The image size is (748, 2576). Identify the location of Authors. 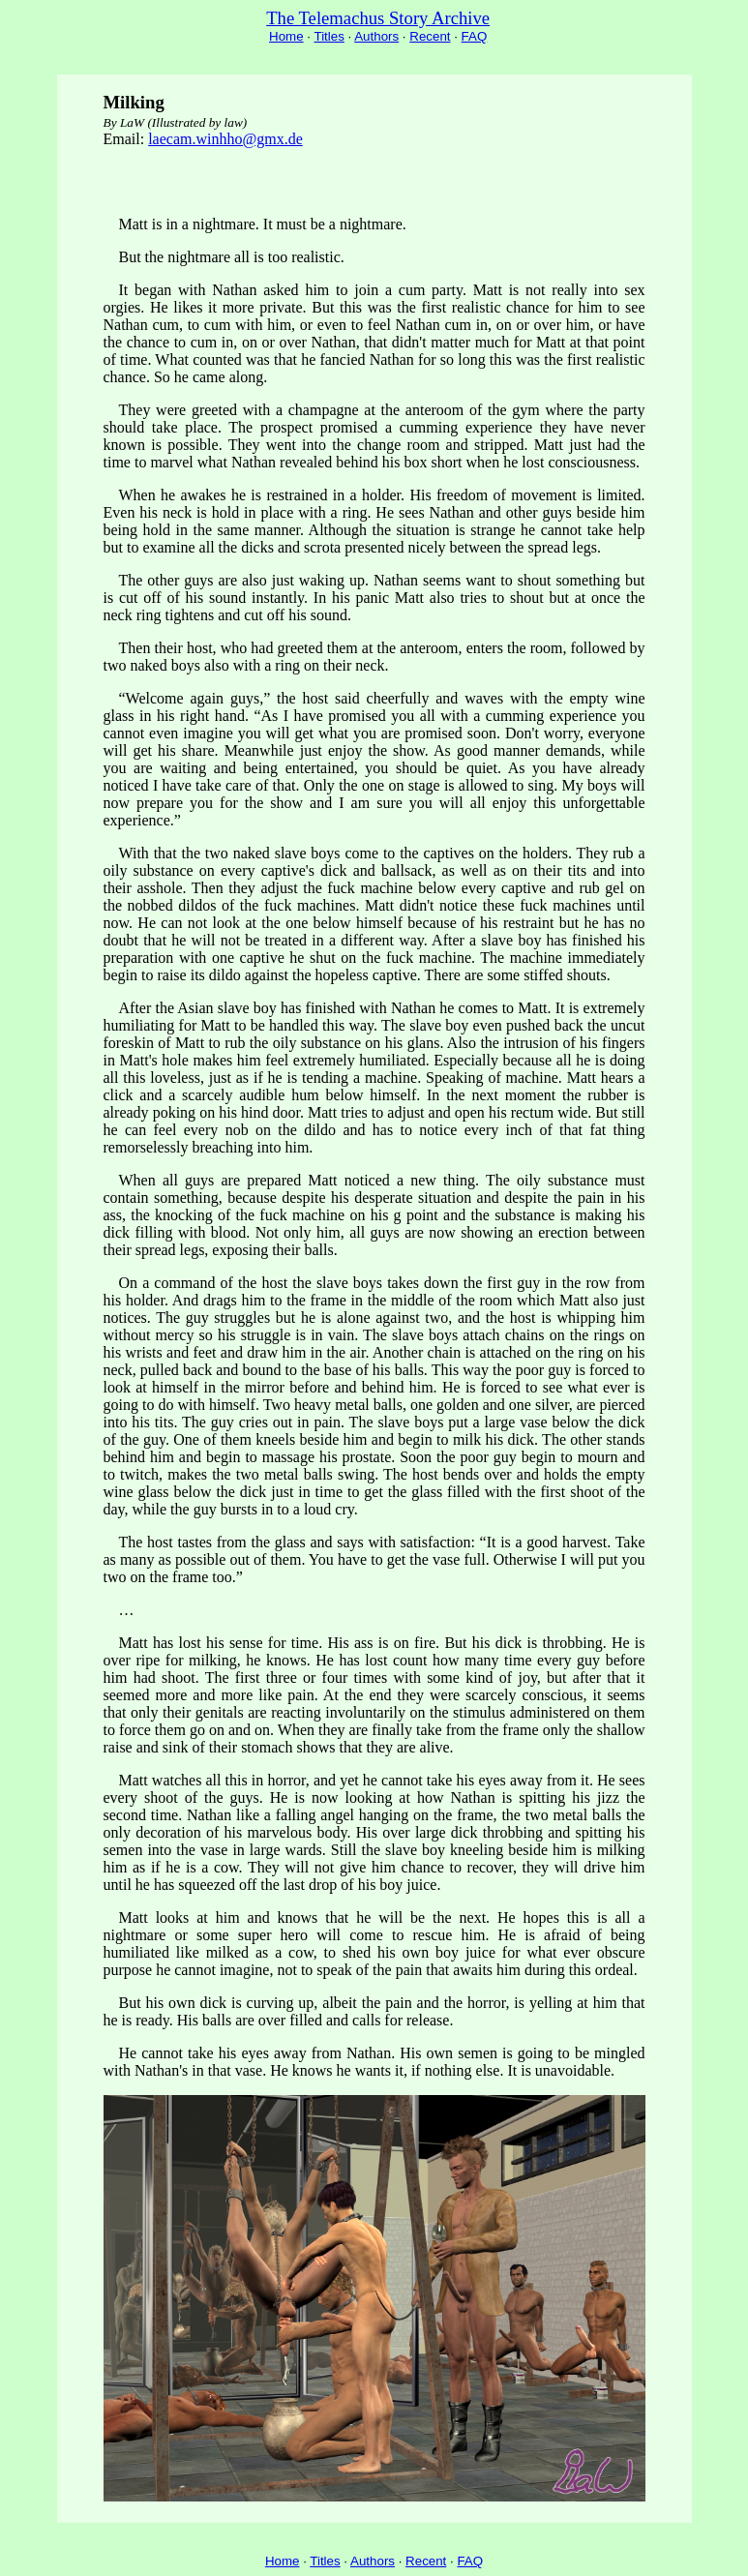
(376, 36).